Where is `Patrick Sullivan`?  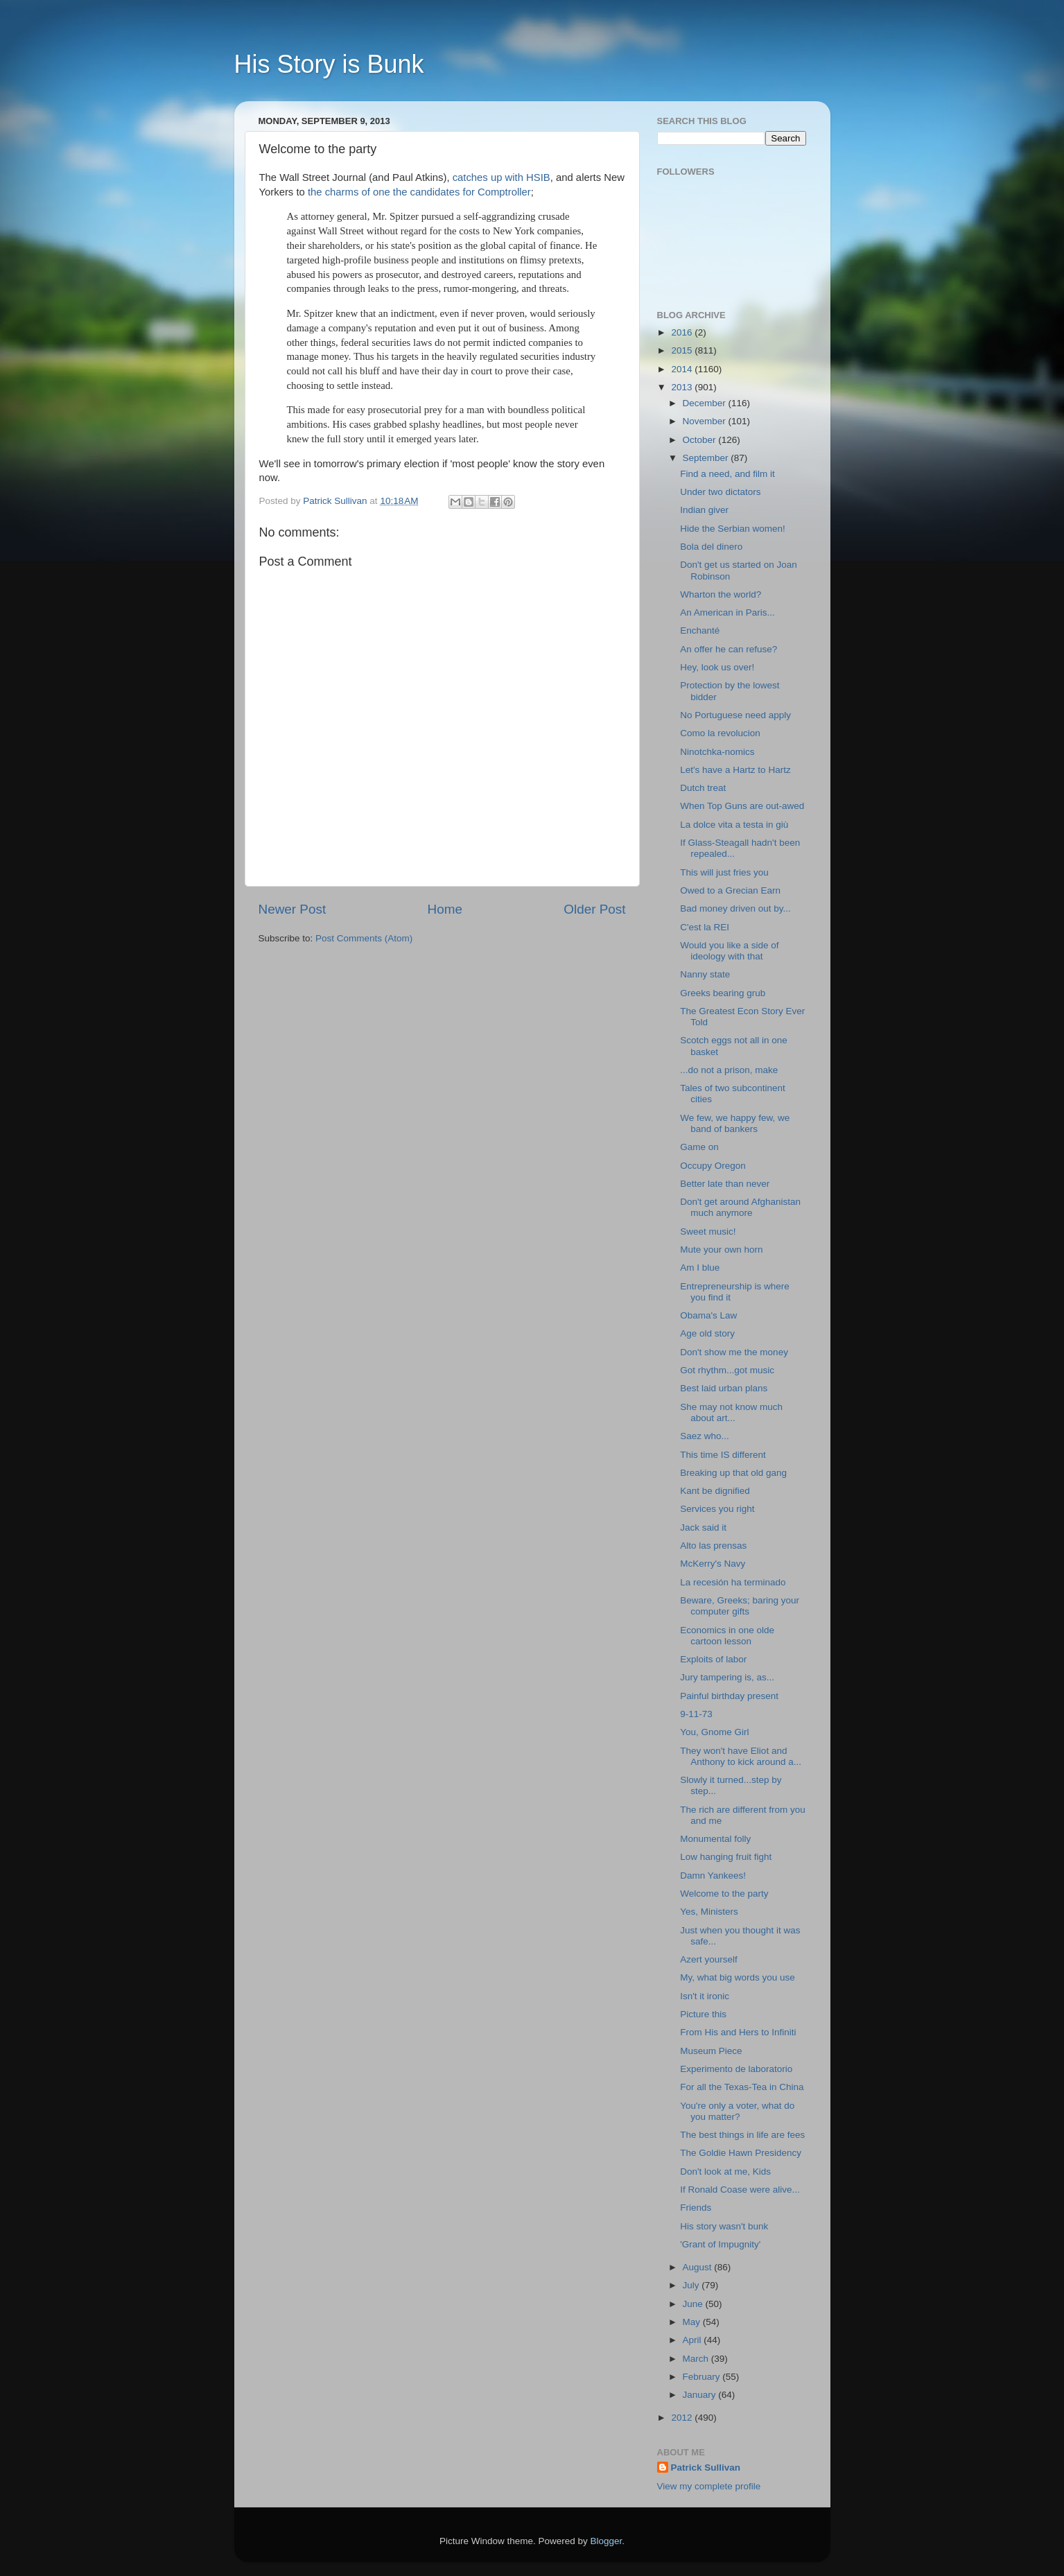
Patrick Sullivan is located at coordinates (706, 2467).